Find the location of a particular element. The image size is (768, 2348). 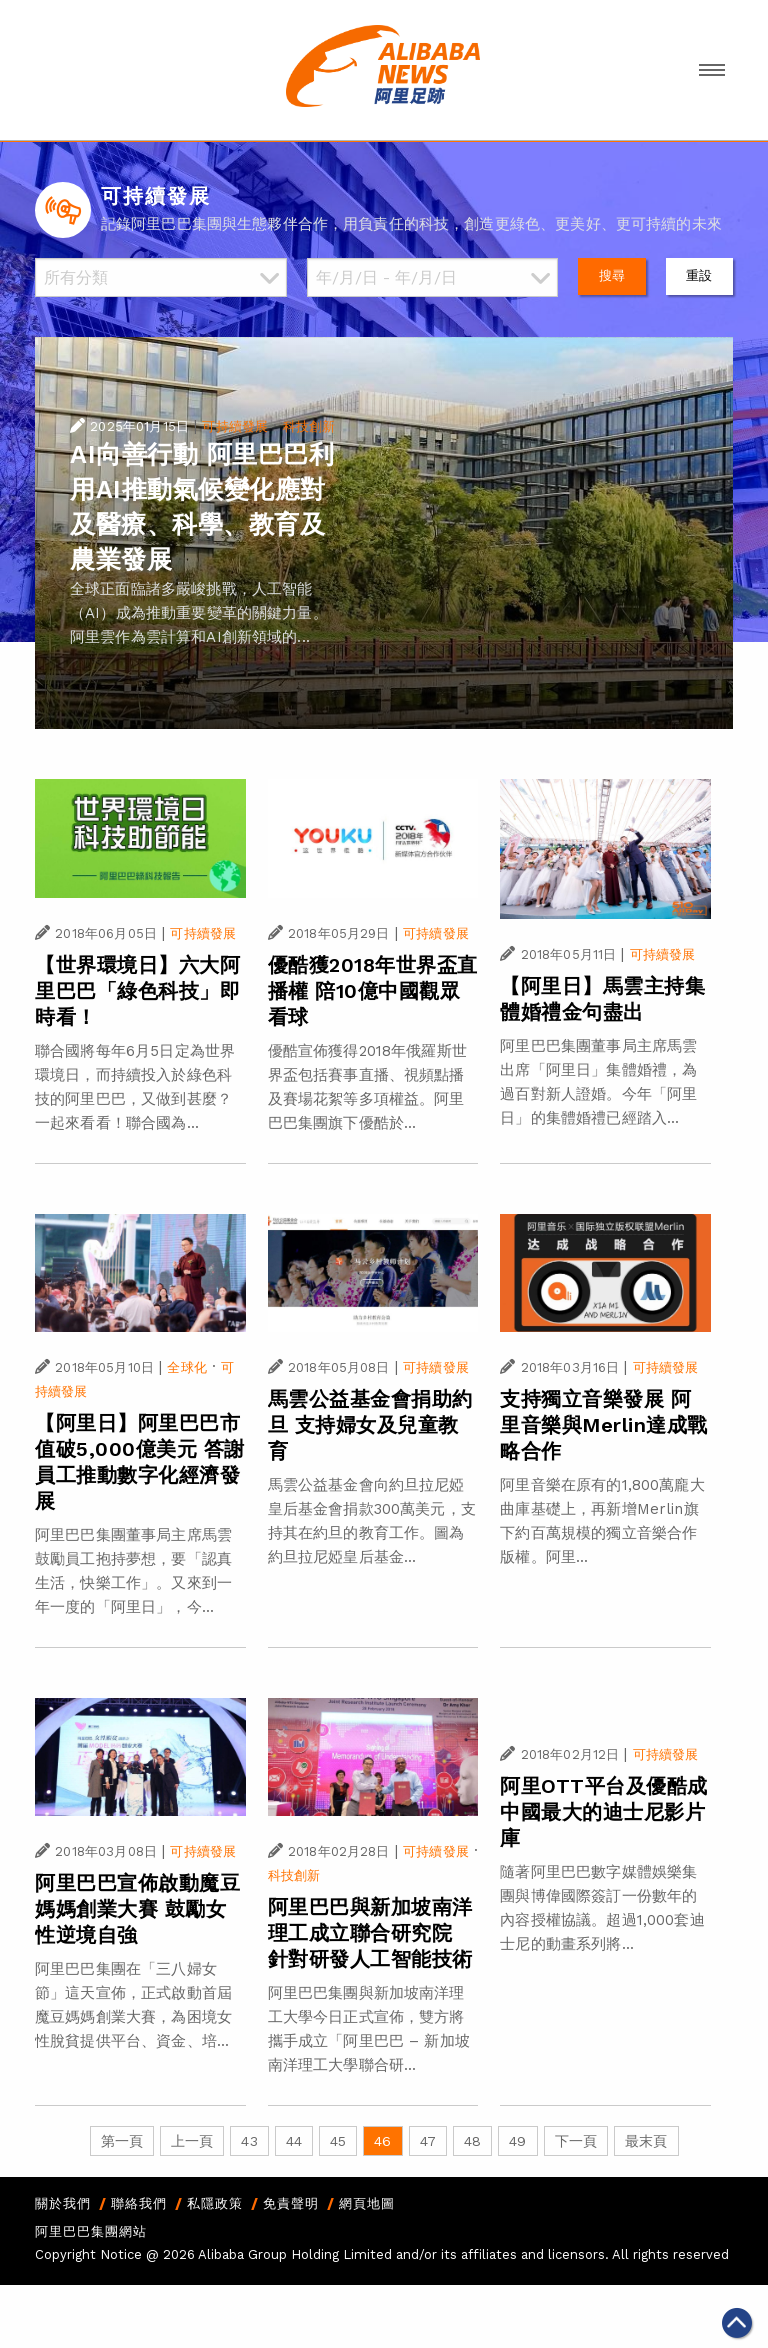

可持續發展 is located at coordinates (235, 426).